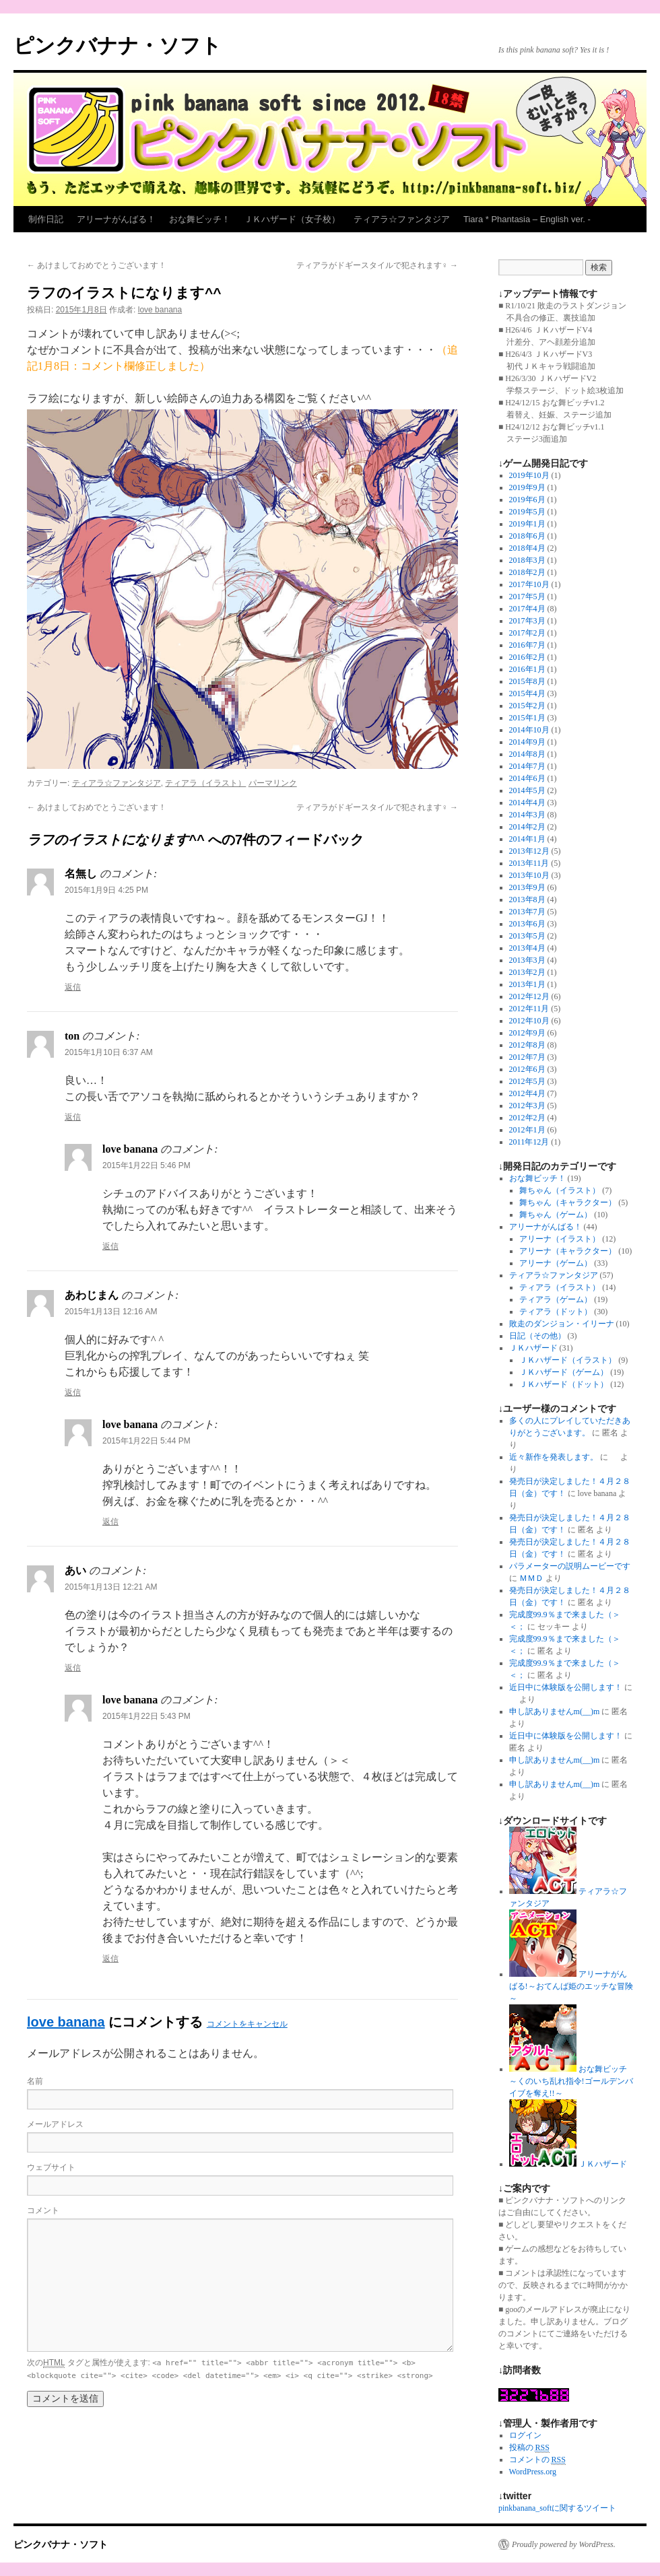 The width and height of the screenshot is (660, 2576). I want to click on 2019年6月, so click(527, 499).